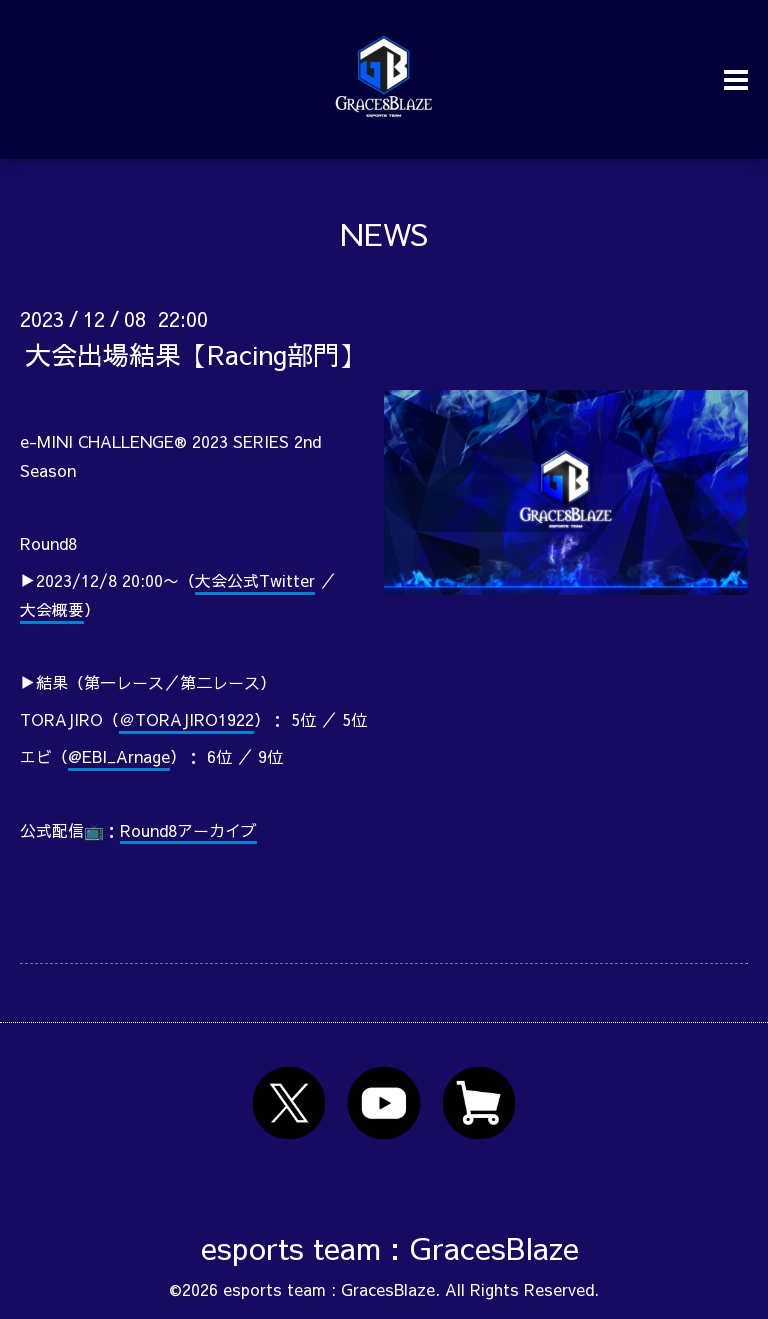 The image size is (768, 1319). Describe the element at coordinates (390, 1247) in the screenshot. I see `esports team : GracesBlaze` at that location.